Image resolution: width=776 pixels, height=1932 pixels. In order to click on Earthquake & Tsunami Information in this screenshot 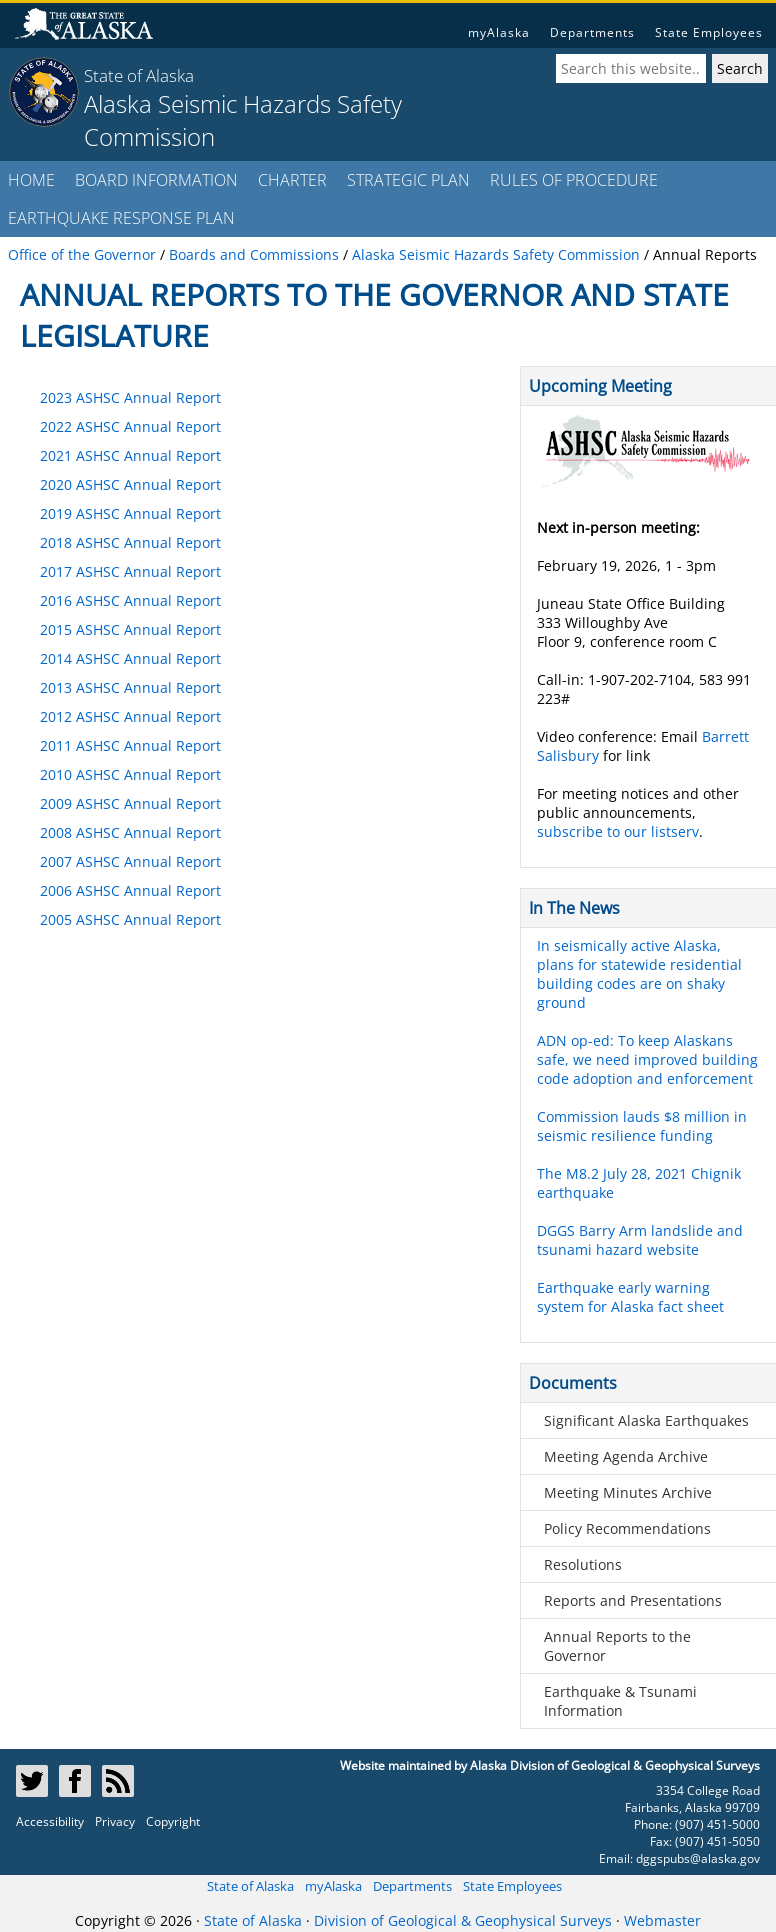, I will do `click(620, 1701)`.